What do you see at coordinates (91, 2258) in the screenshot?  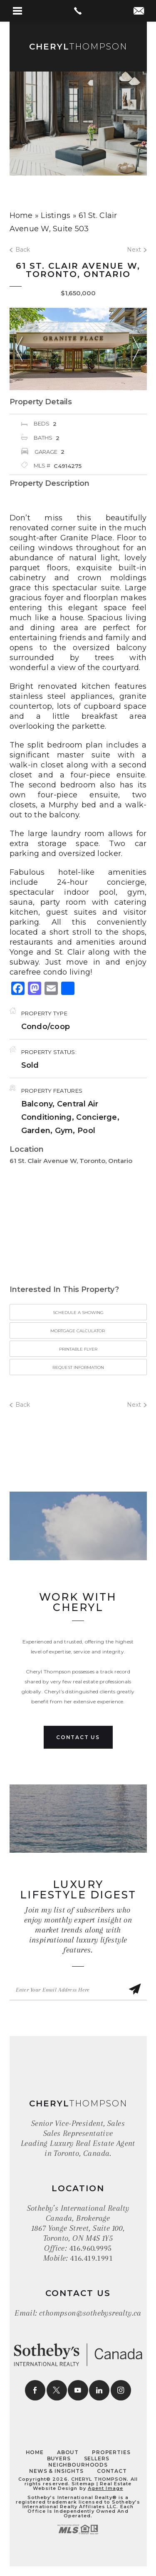 I see `416.419.1991 [+1.416.419.1991]` at bounding box center [91, 2258].